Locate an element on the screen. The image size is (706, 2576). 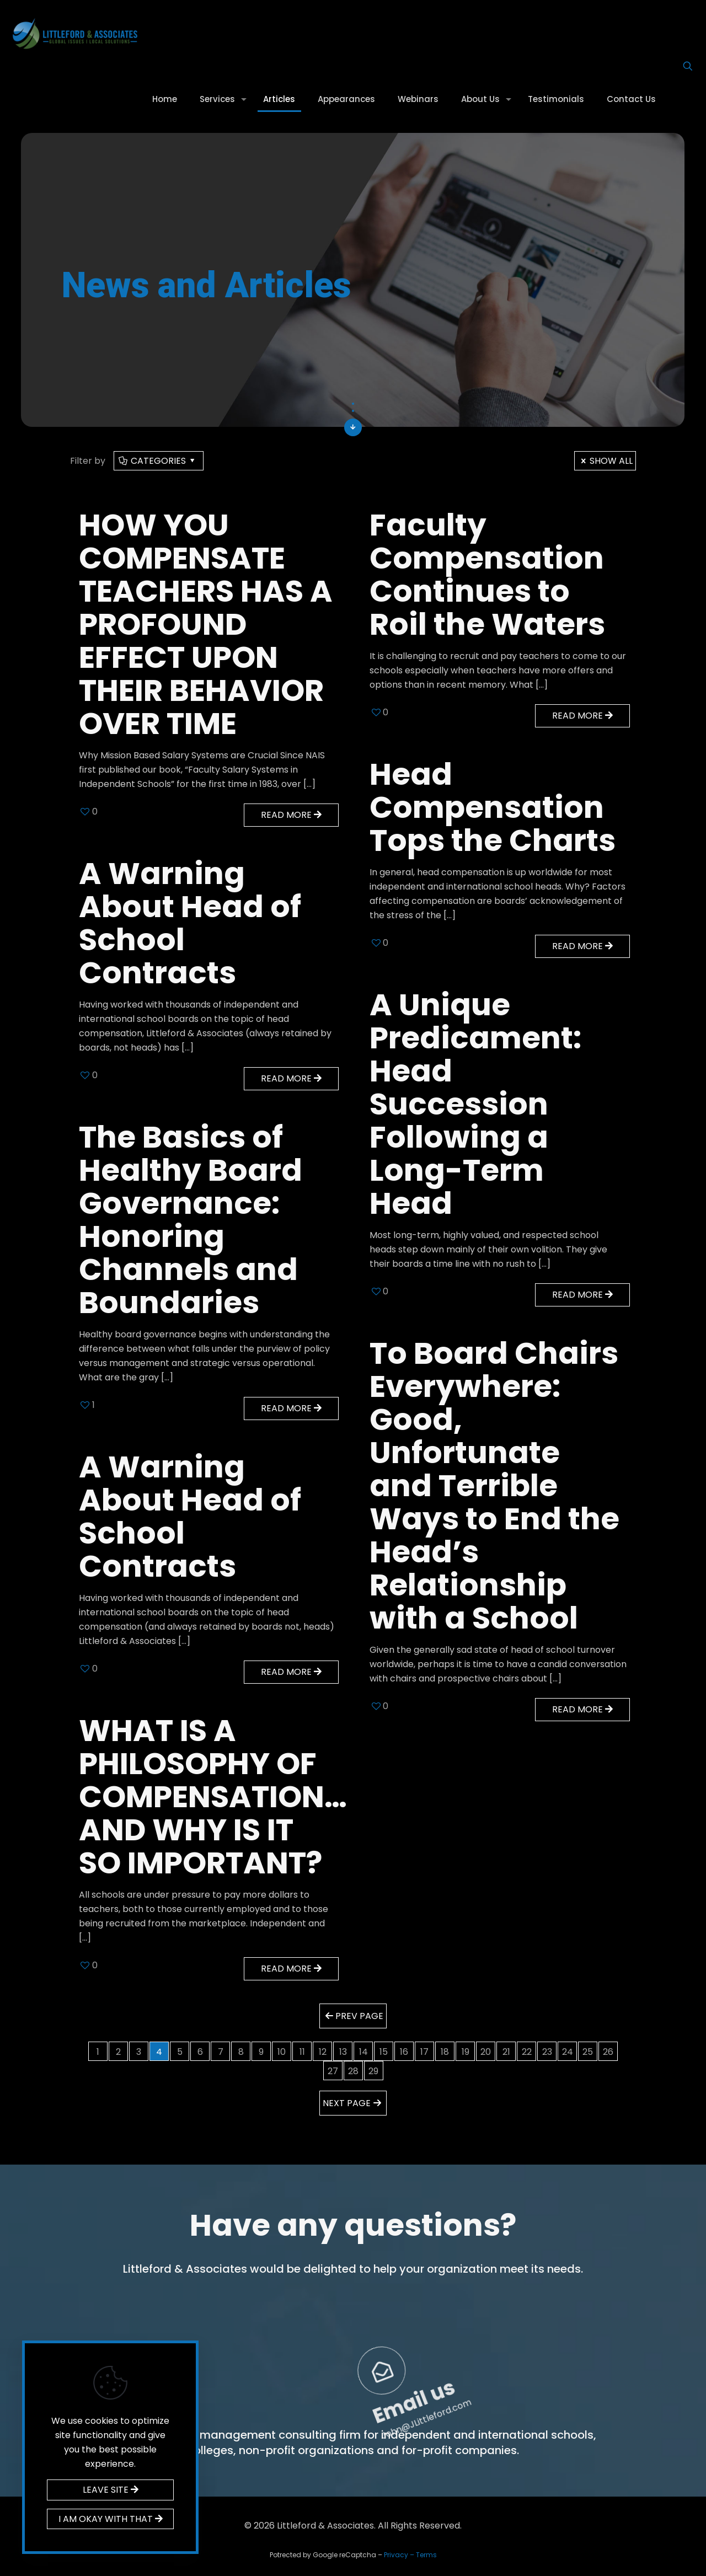
Privacy – Terms is located at coordinates (410, 2554).